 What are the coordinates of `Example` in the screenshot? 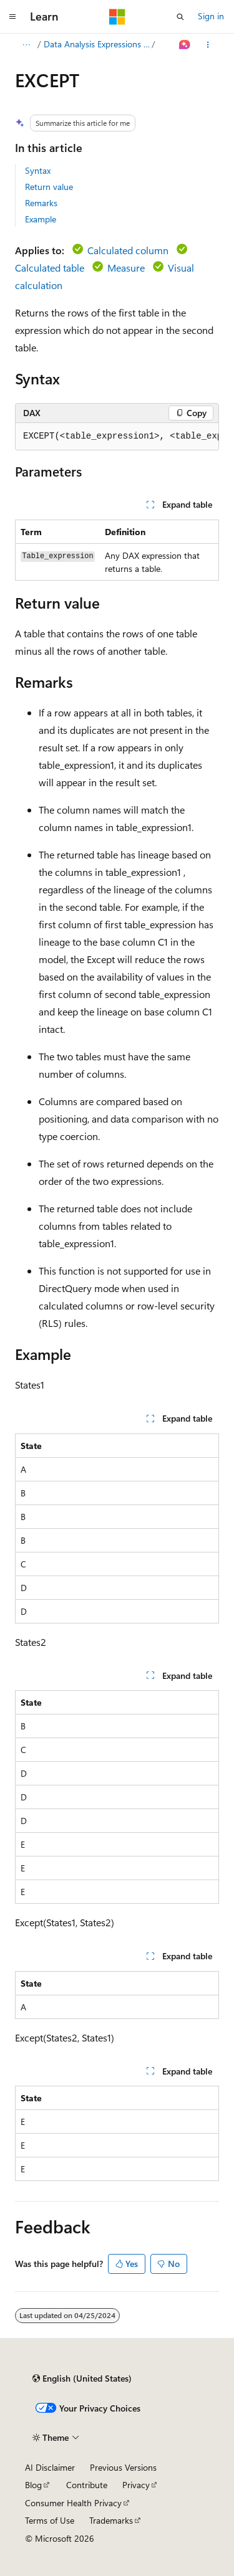 It's located at (40, 219).